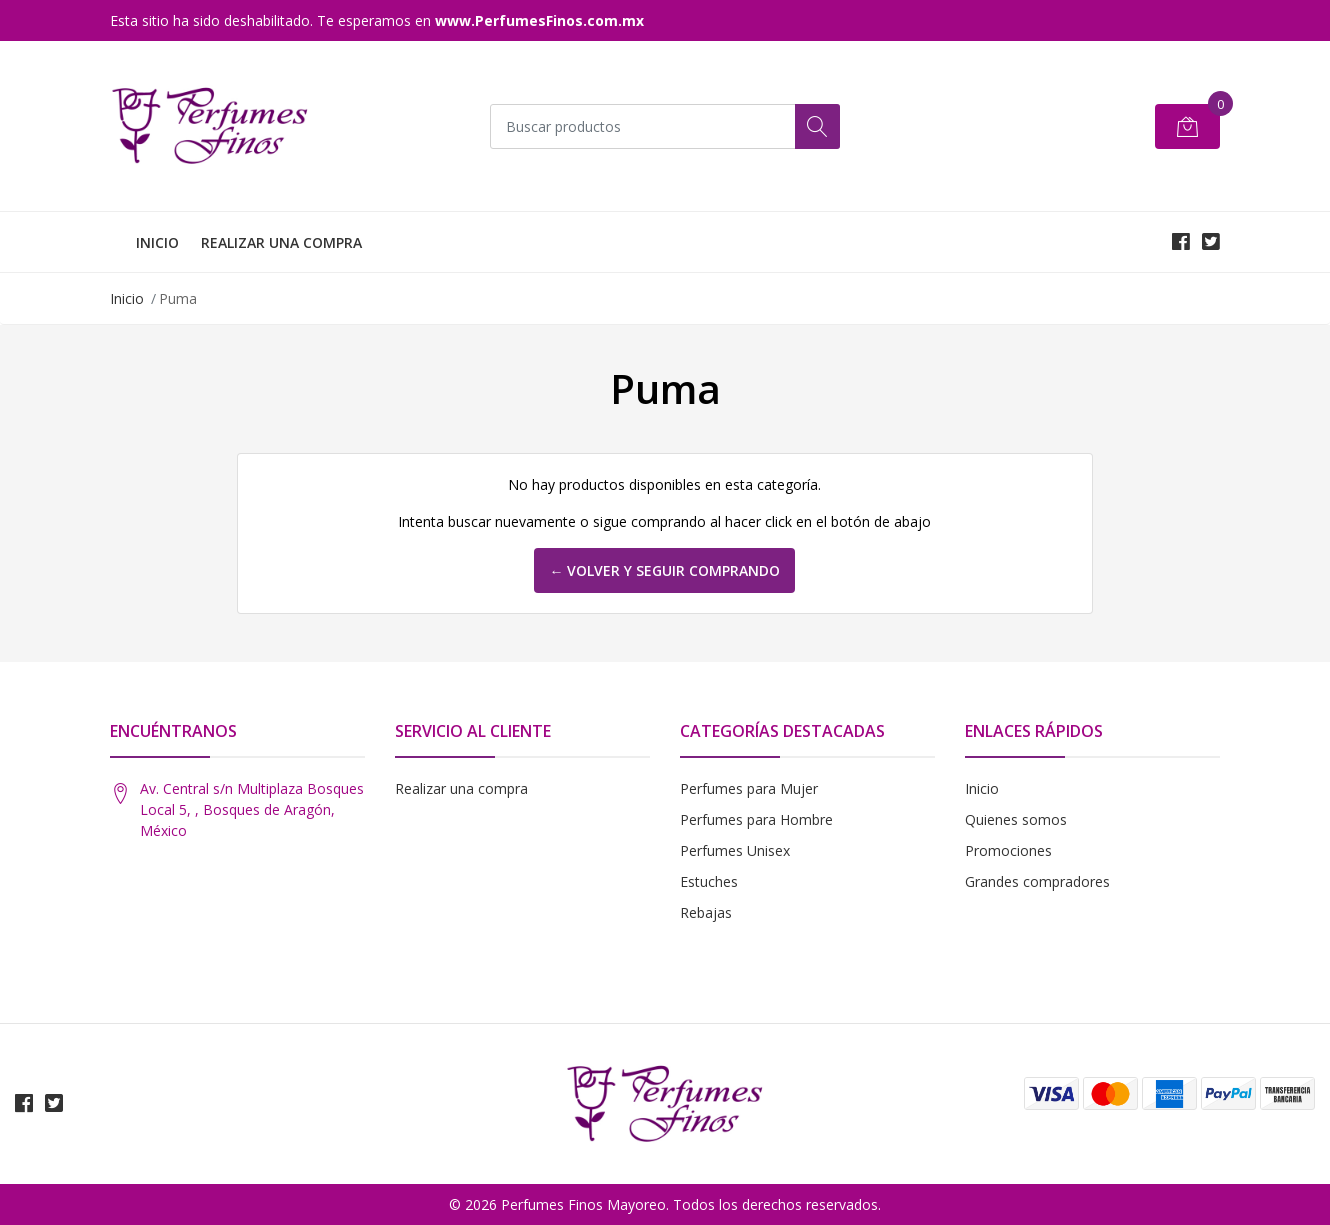  Describe the element at coordinates (461, 788) in the screenshot. I see `Realizar una compra` at that location.